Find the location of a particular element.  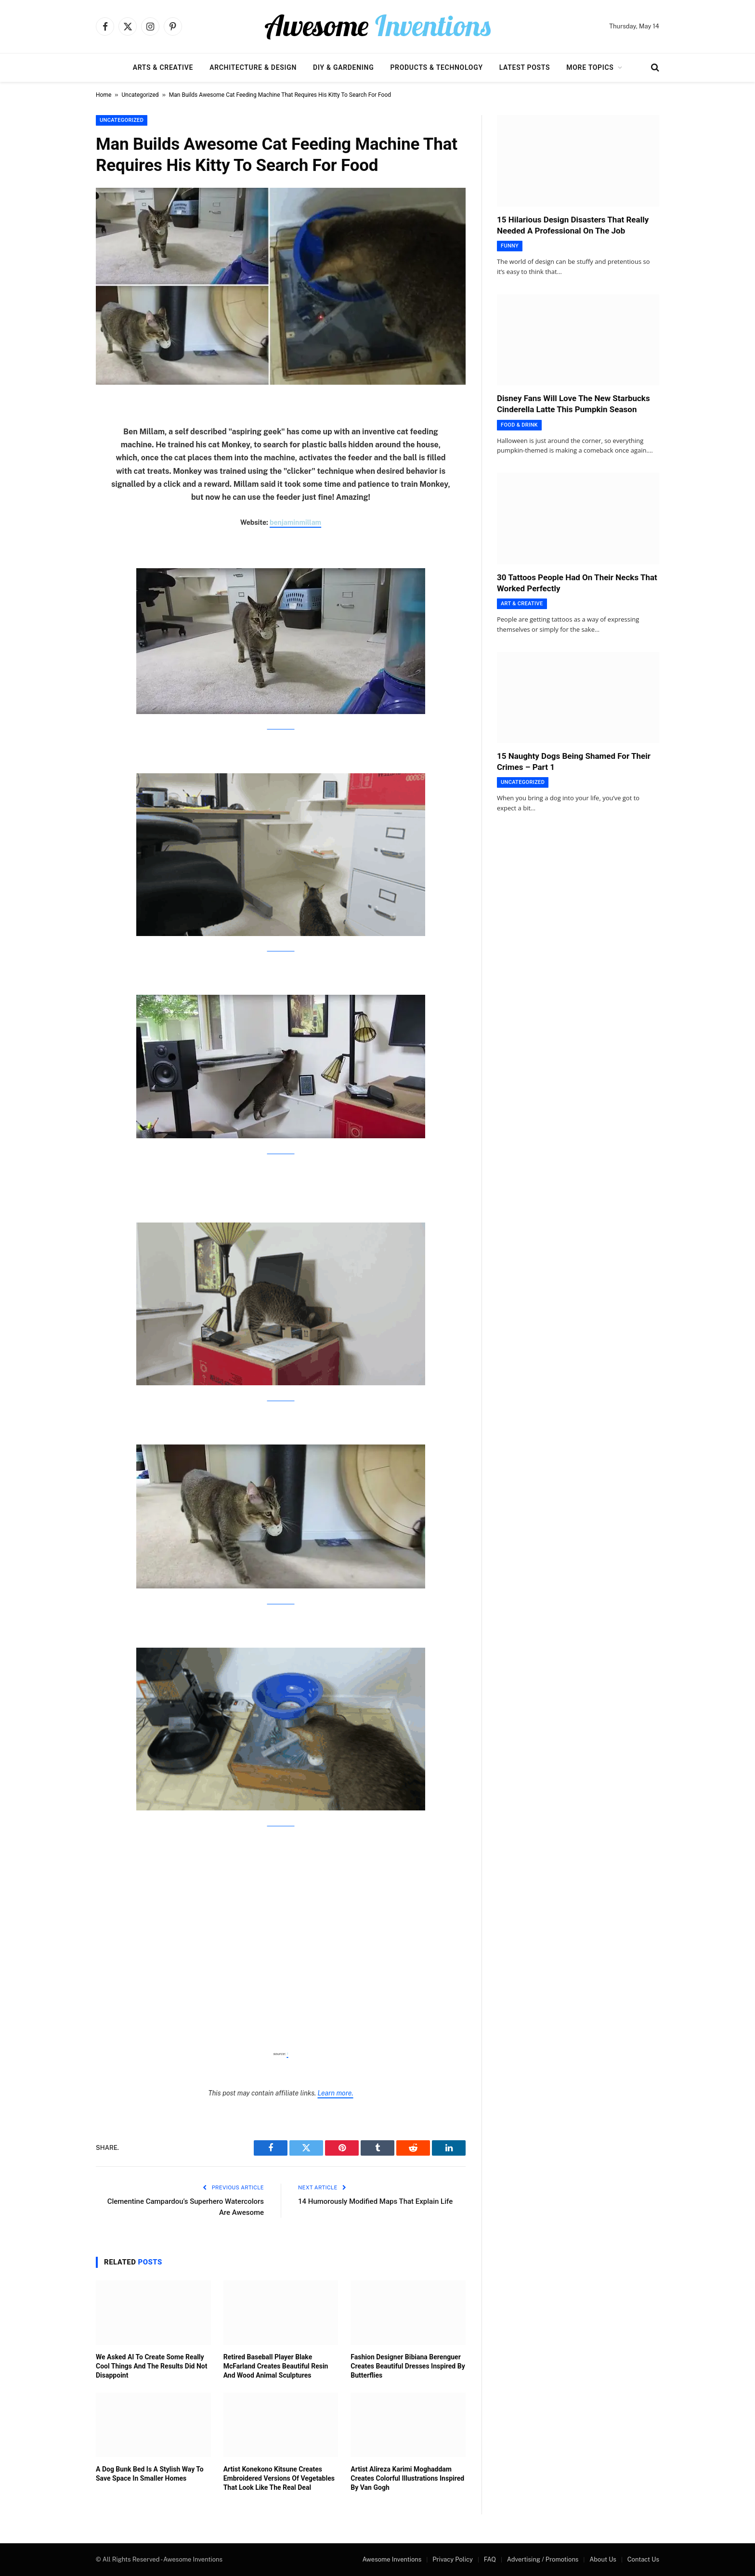

Architecture & Design is located at coordinates (253, 67).